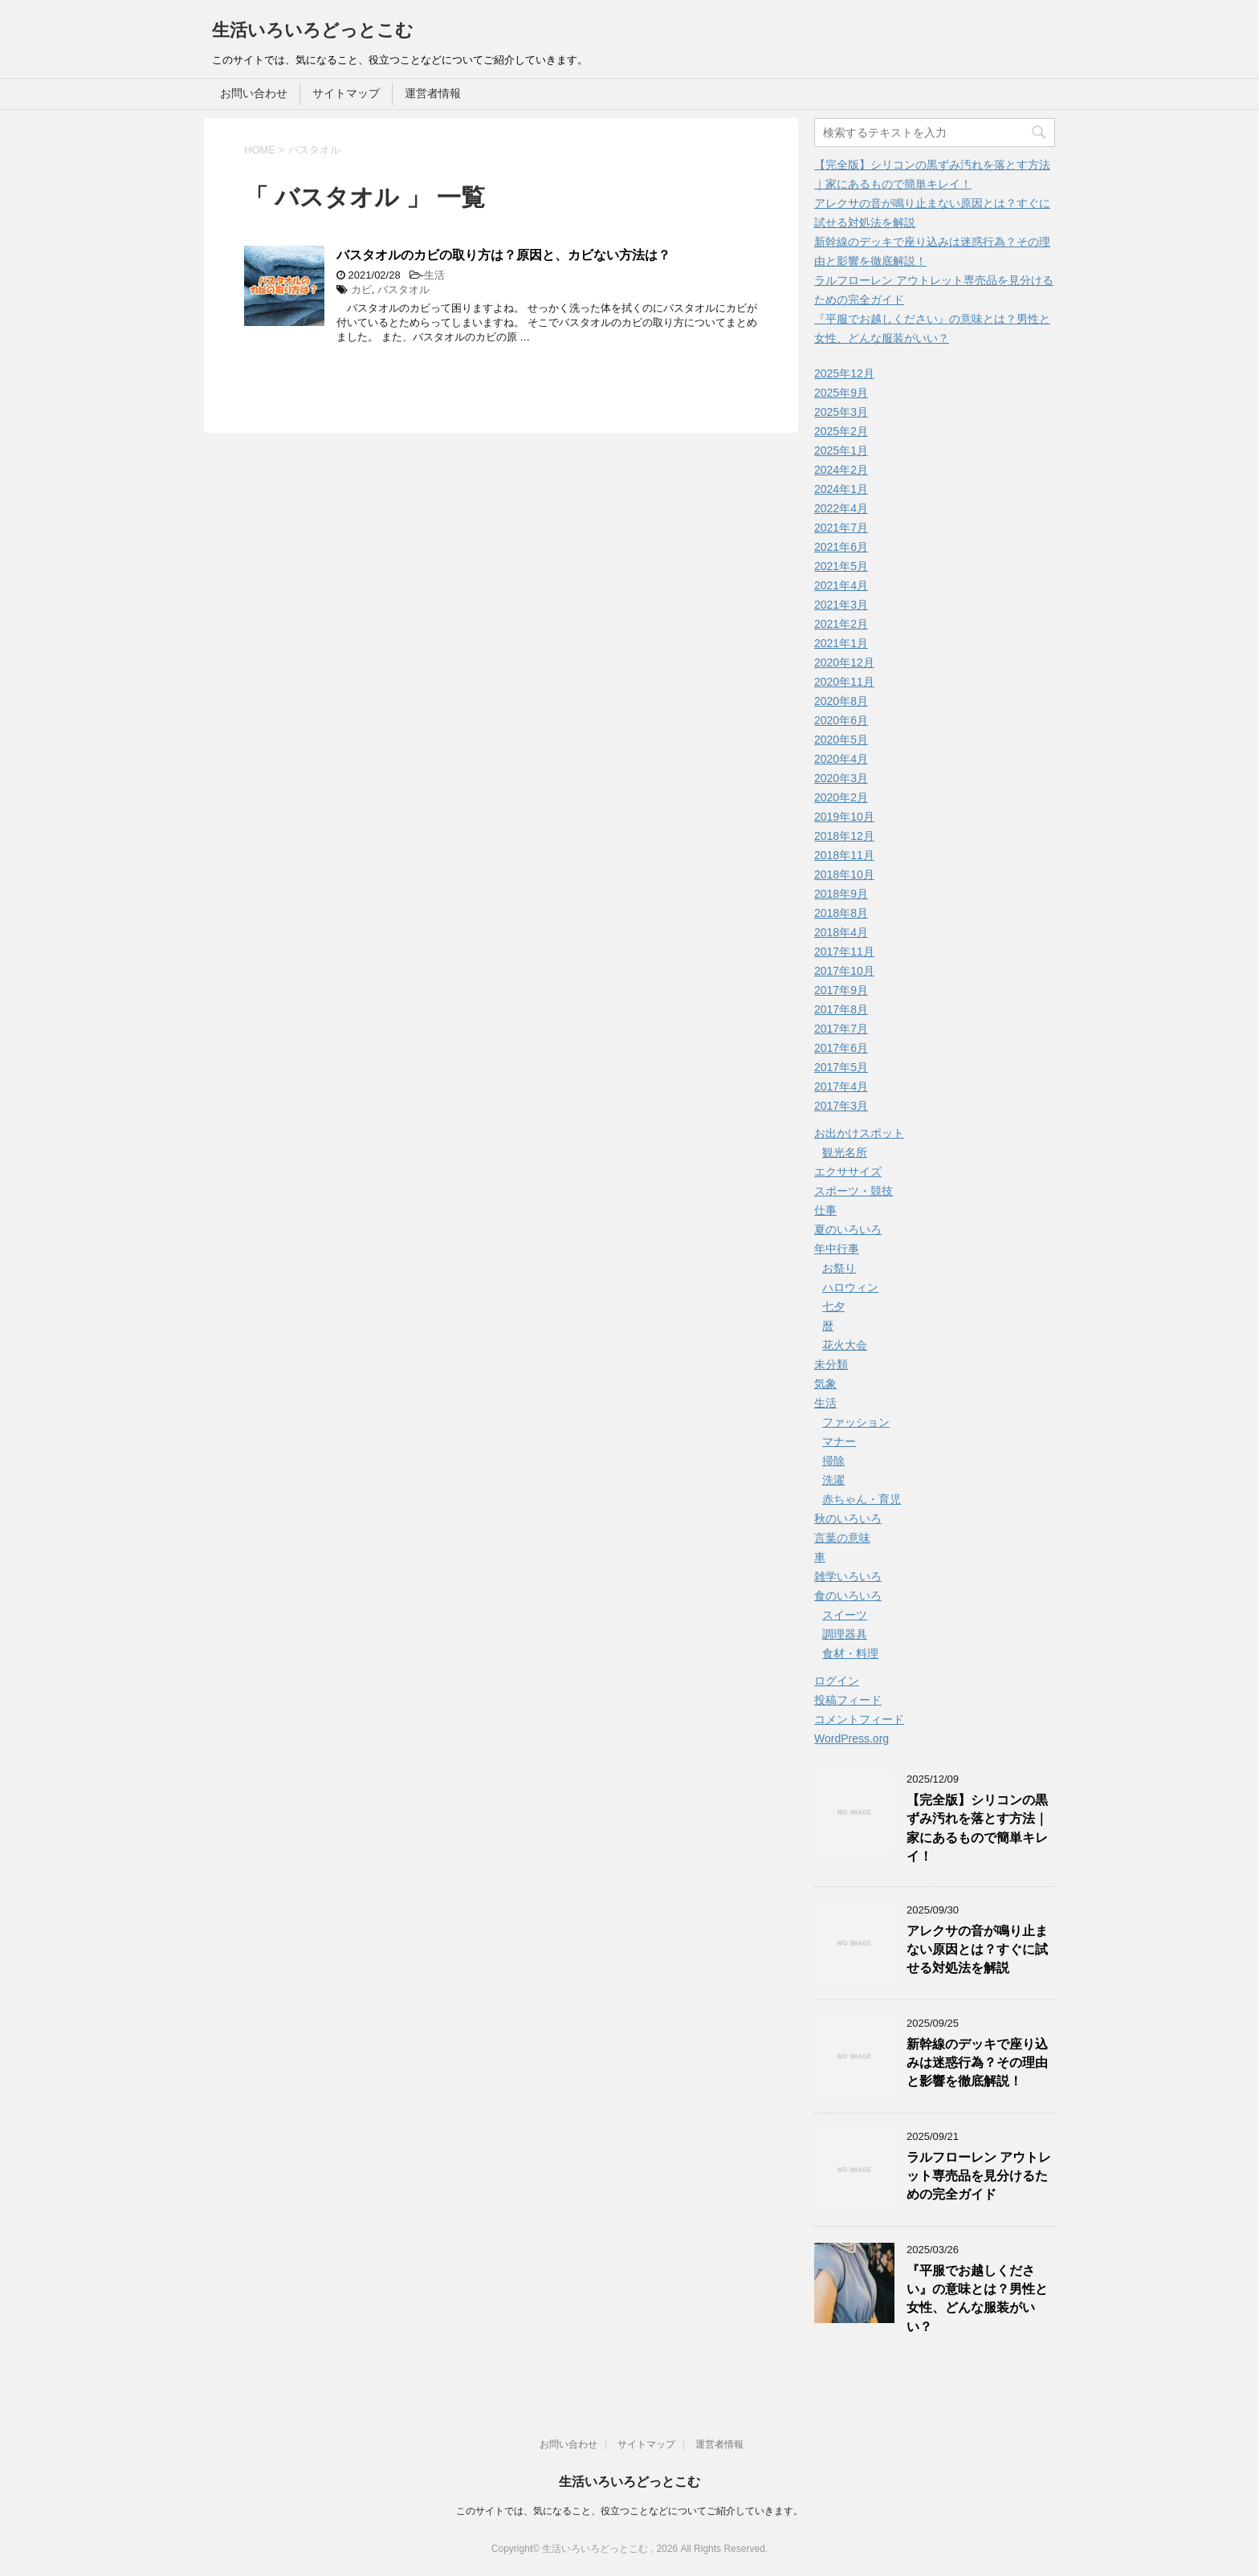  What do you see at coordinates (841, 508) in the screenshot?
I see `2022年4月` at bounding box center [841, 508].